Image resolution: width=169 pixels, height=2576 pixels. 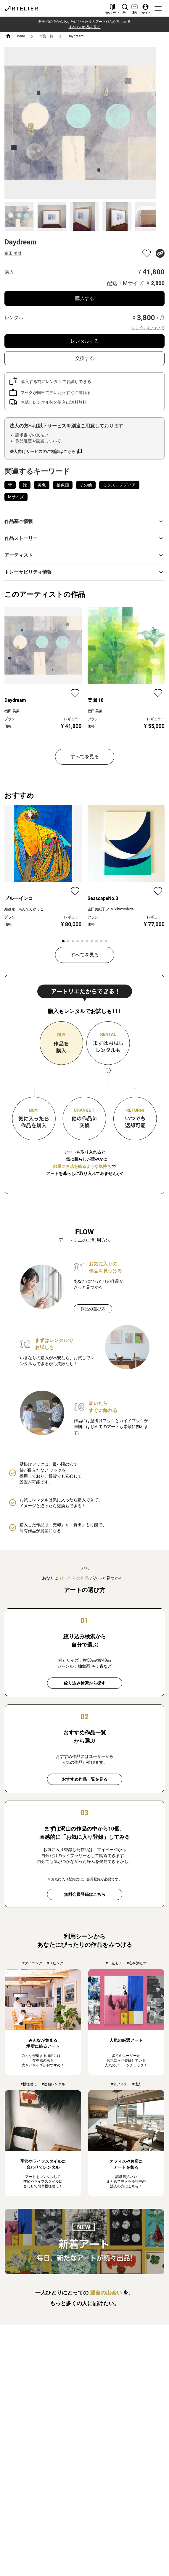 I want to click on [favorite], so click(x=146, y=253).